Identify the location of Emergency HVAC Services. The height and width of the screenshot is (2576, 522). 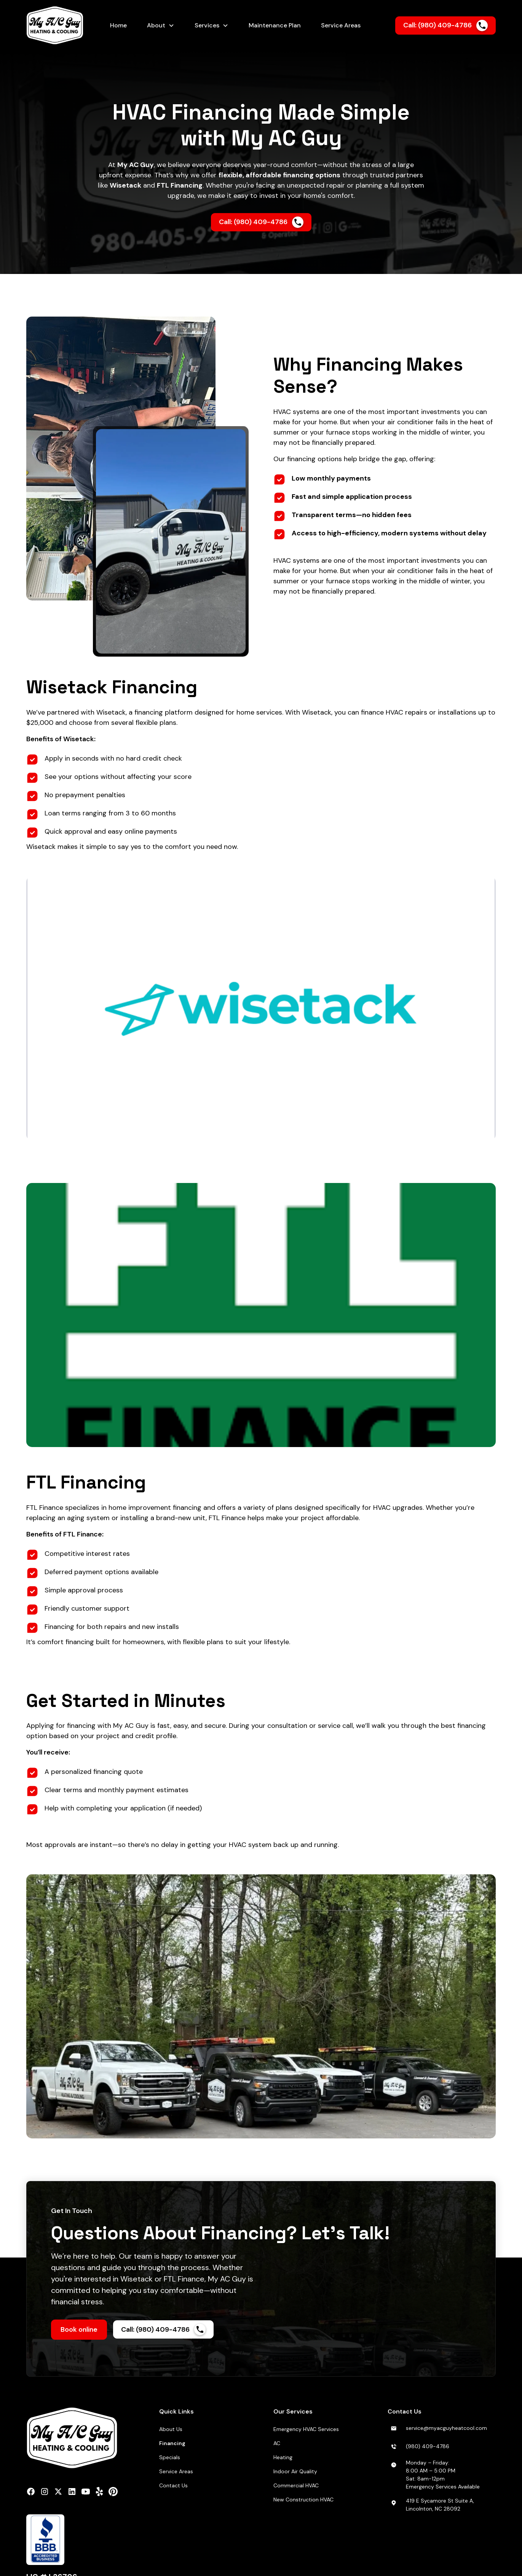
(306, 2429).